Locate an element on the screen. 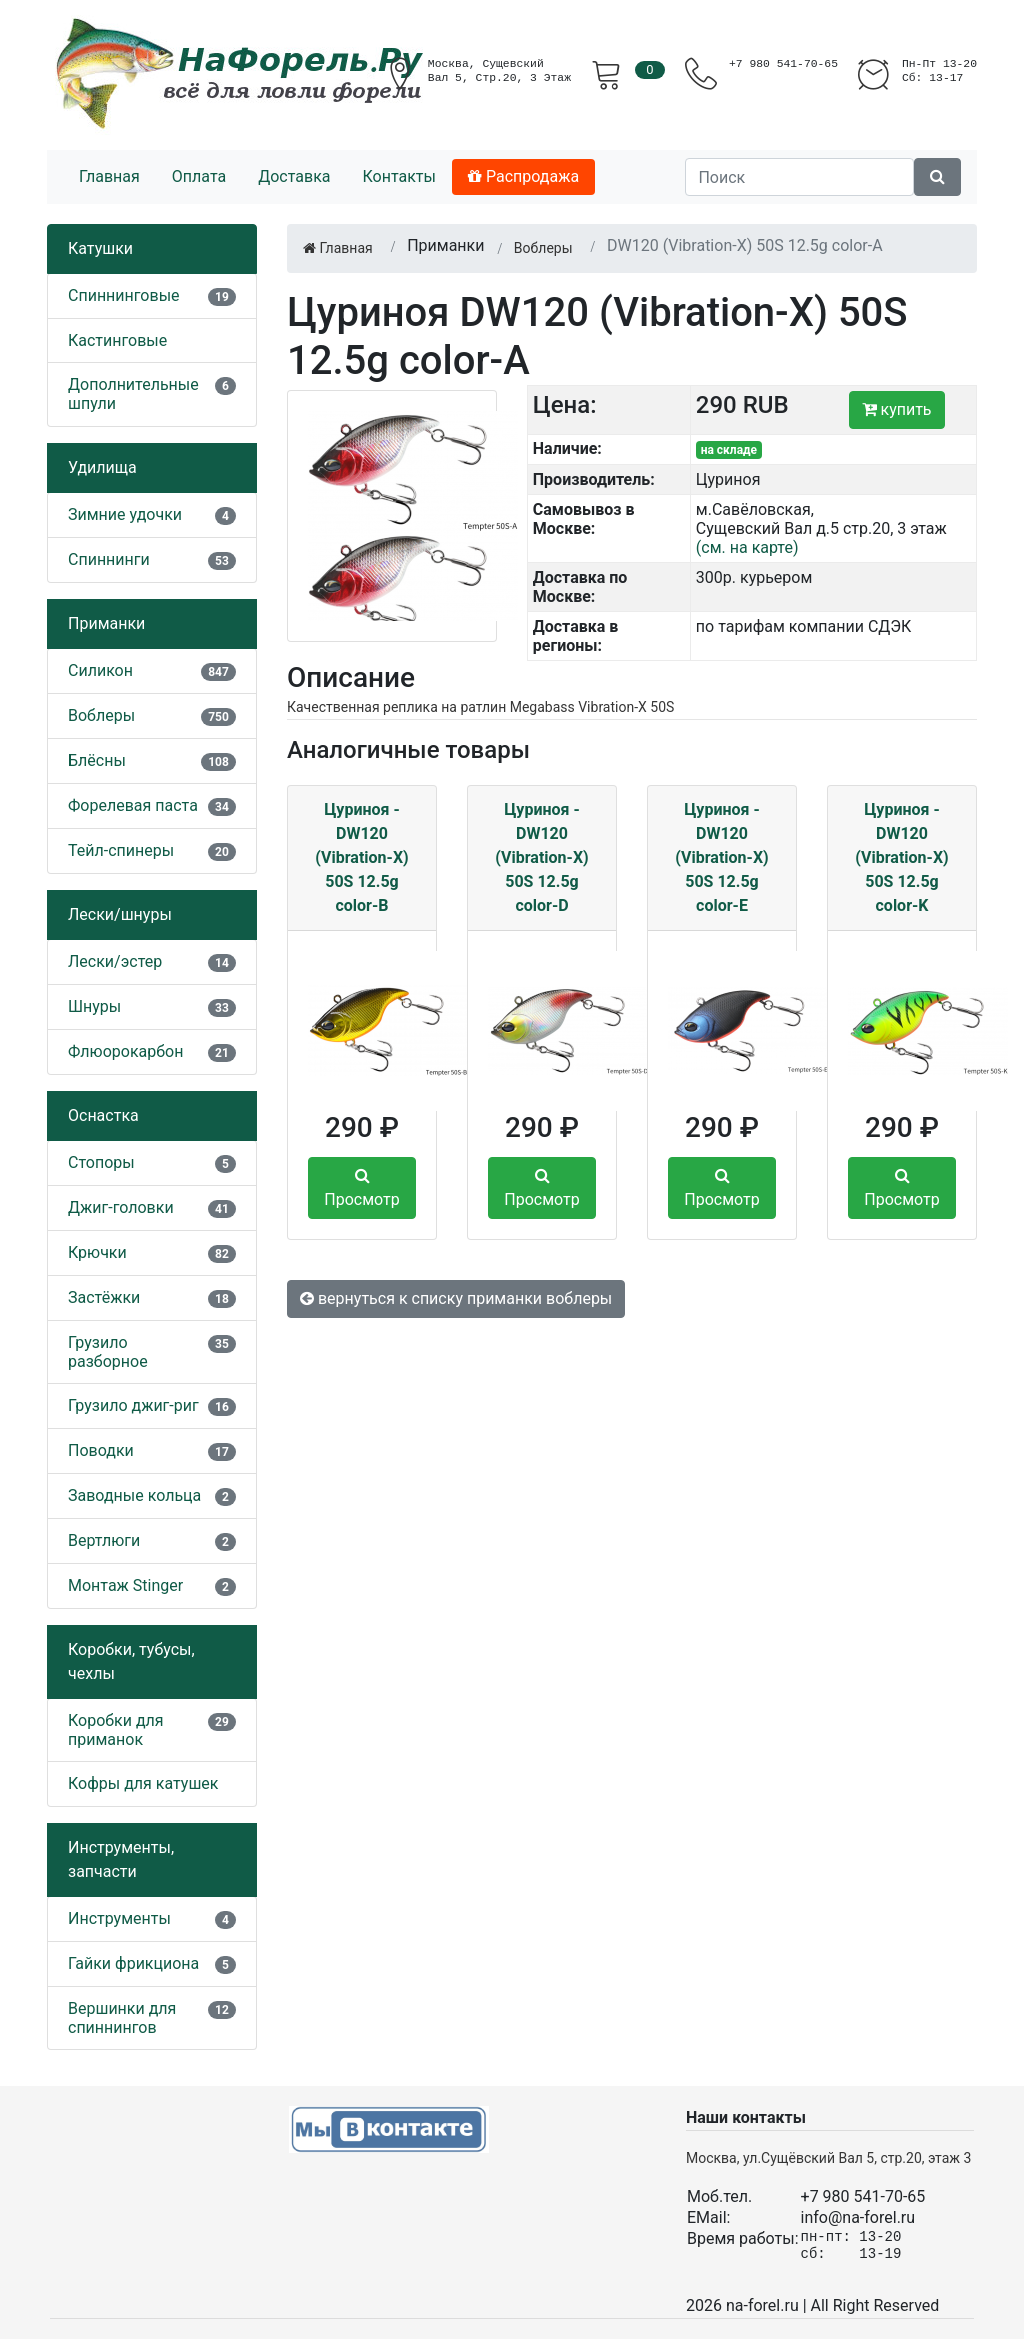 Image resolution: width=1024 pixels, height=2339 pixels. Кофры для катушек is located at coordinates (143, 1783).